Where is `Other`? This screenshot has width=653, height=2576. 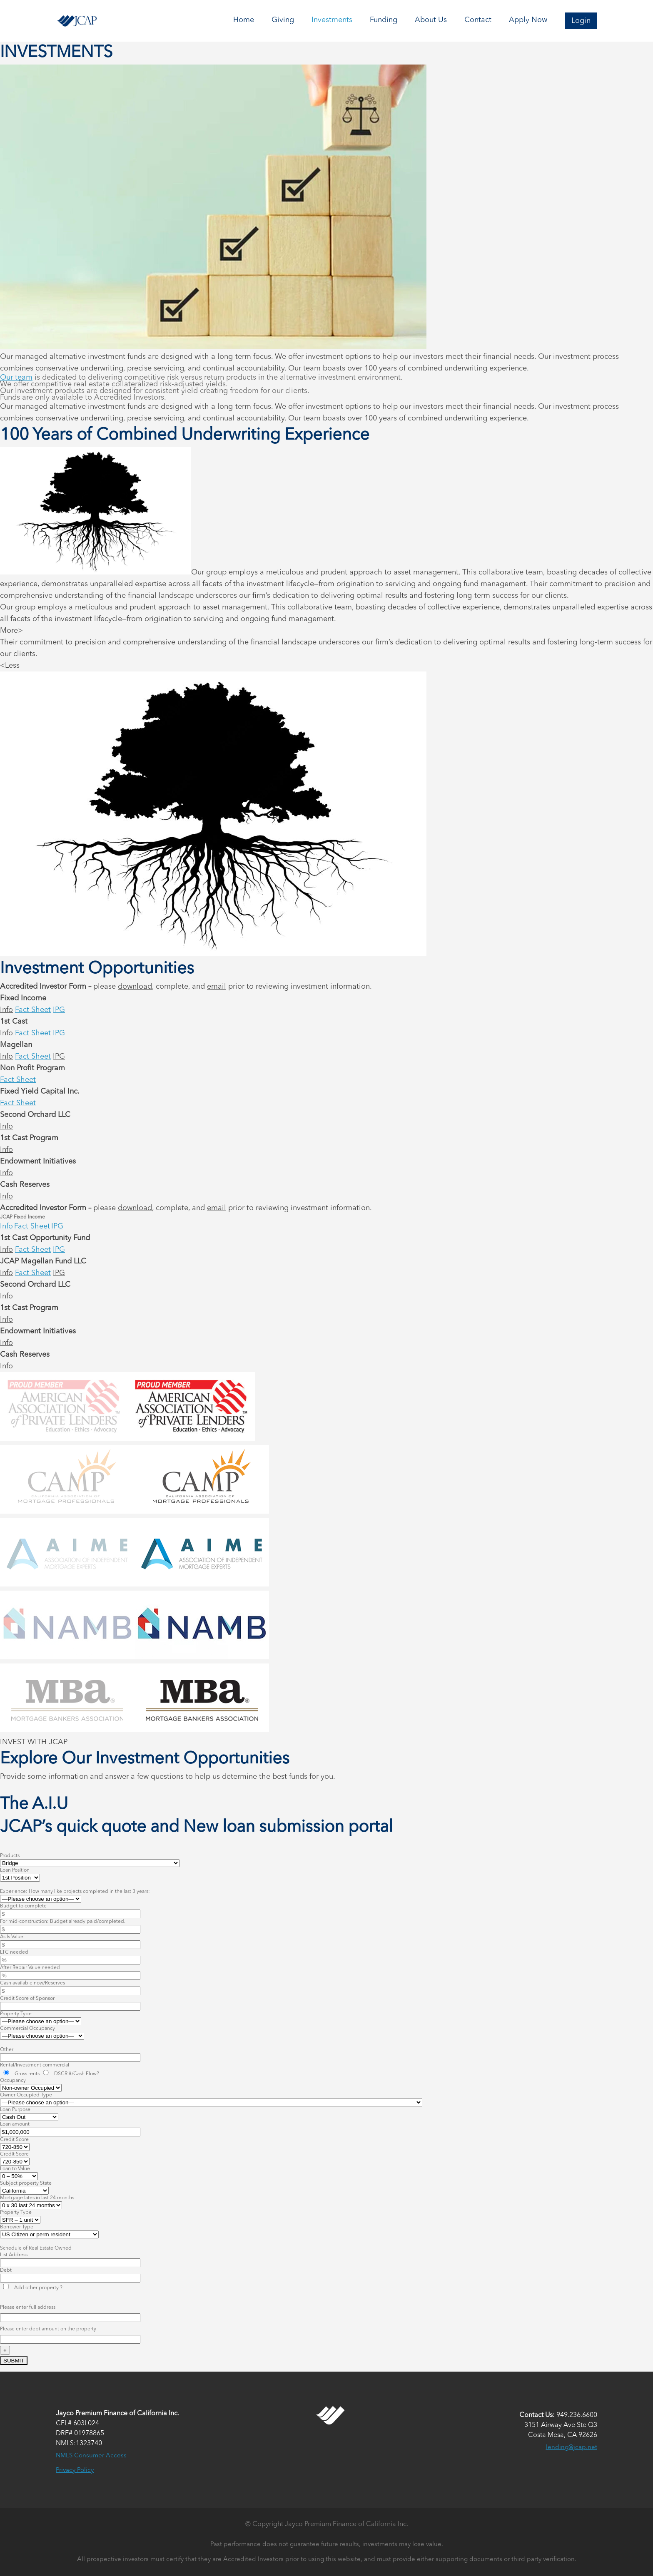 Other is located at coordinates (6, 2049).